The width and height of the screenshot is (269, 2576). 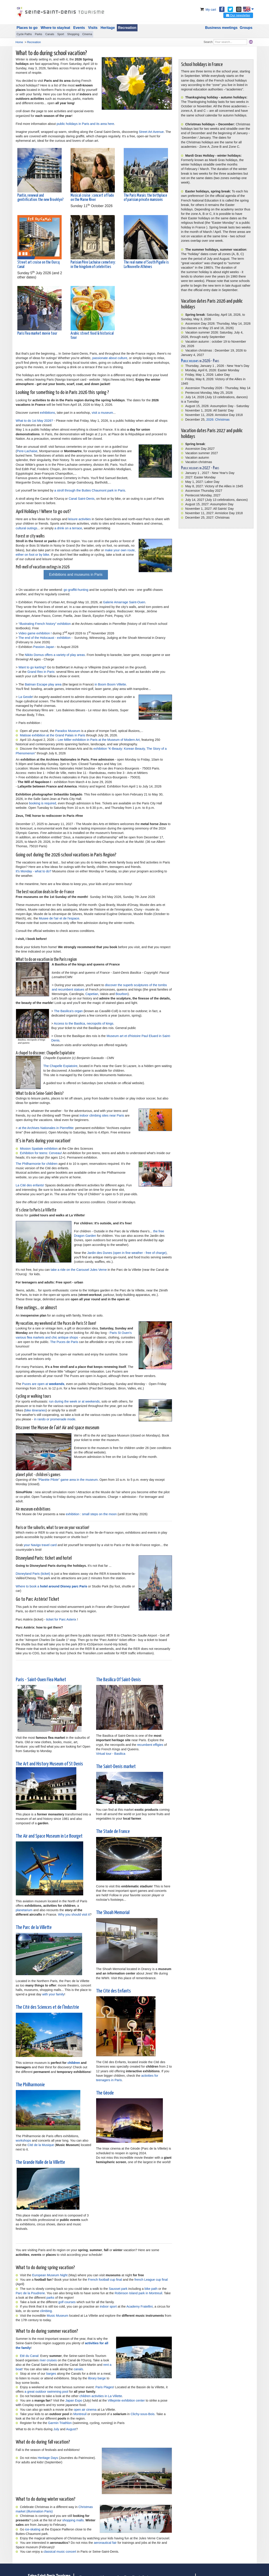 I want to click on The Chapelle Expiatoire, so click(x=60, y=1066).